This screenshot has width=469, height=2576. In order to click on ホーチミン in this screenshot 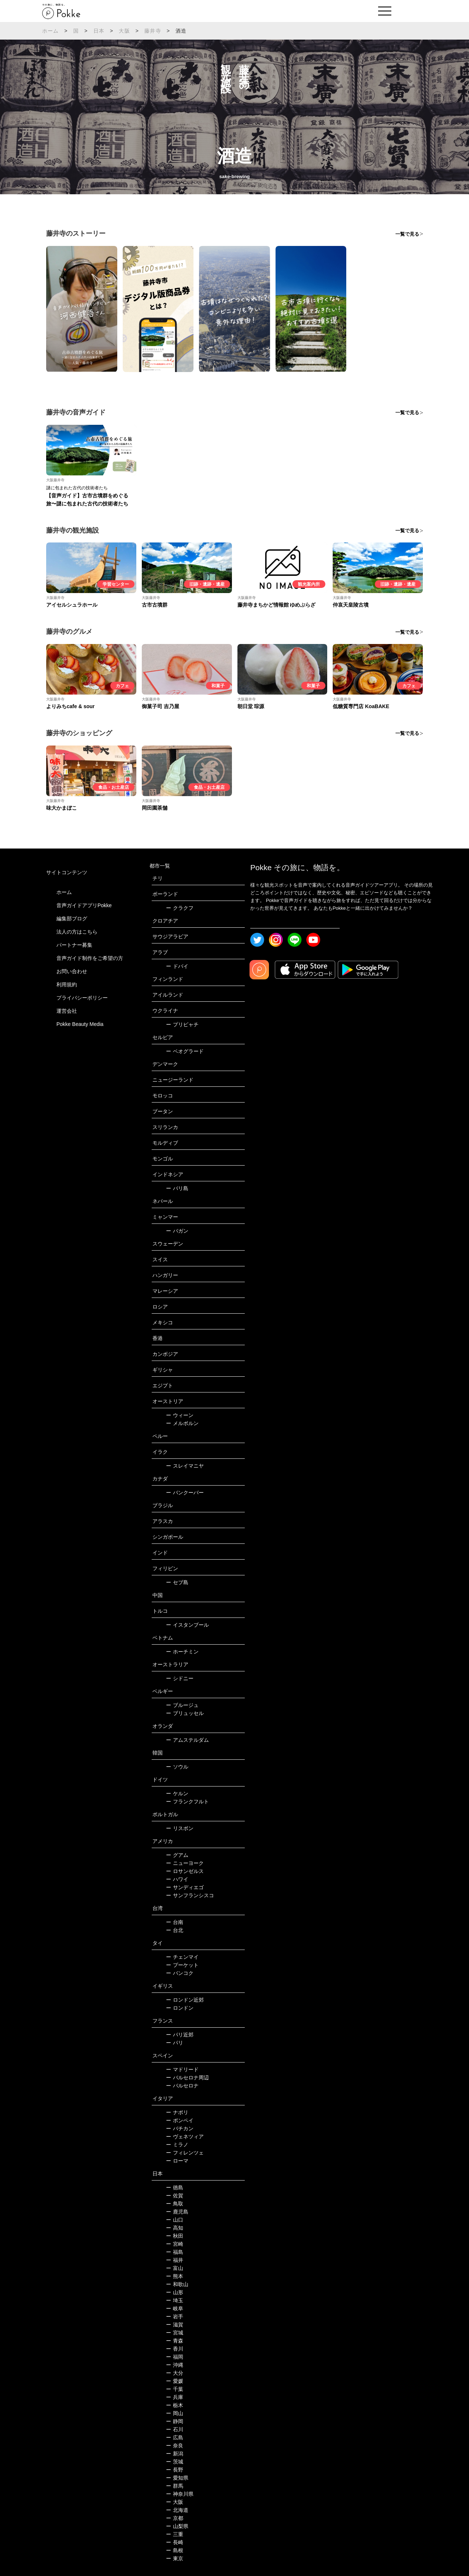, I will do `click(182, 1652)`.